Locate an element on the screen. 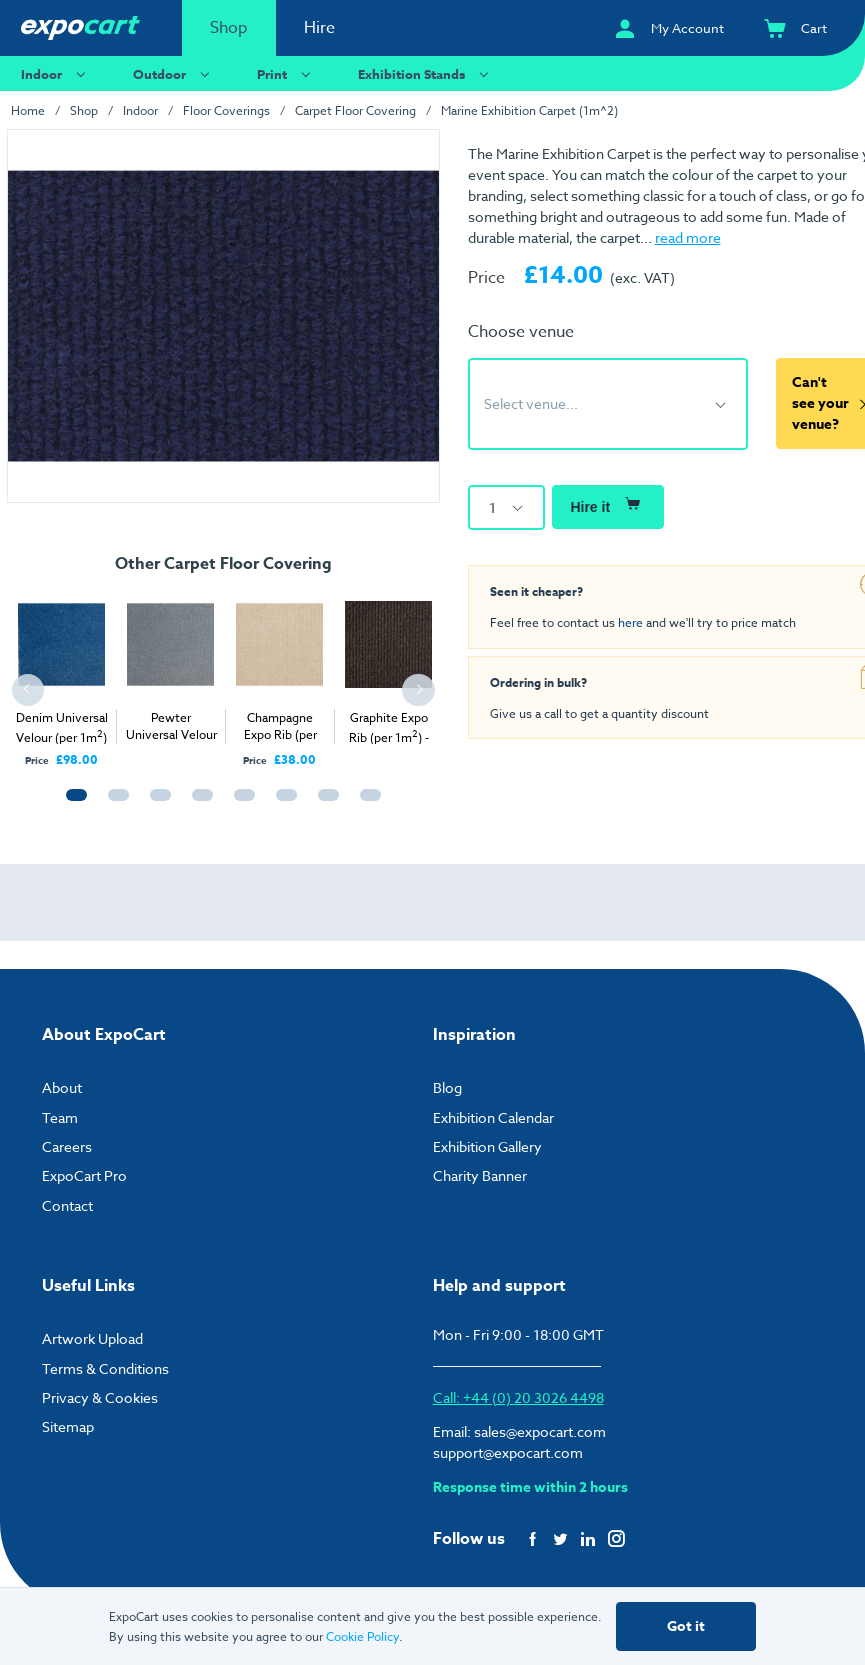 The height and width of the screenshot is (1665, 865). here is located at coordinates (630, 621).